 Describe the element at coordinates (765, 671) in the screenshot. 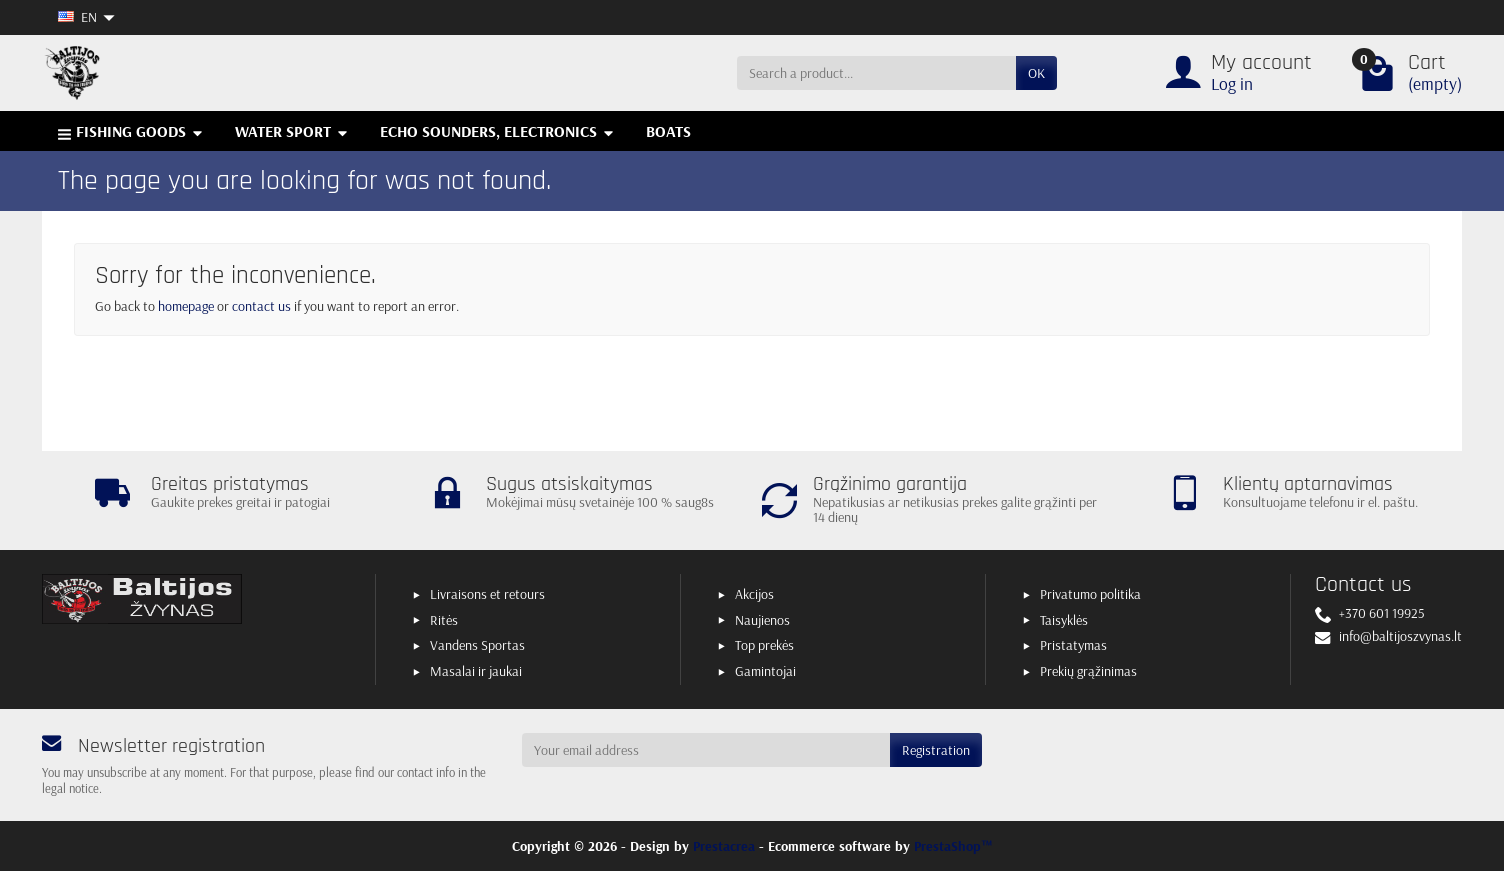

I see `Gamintojai` at that location.